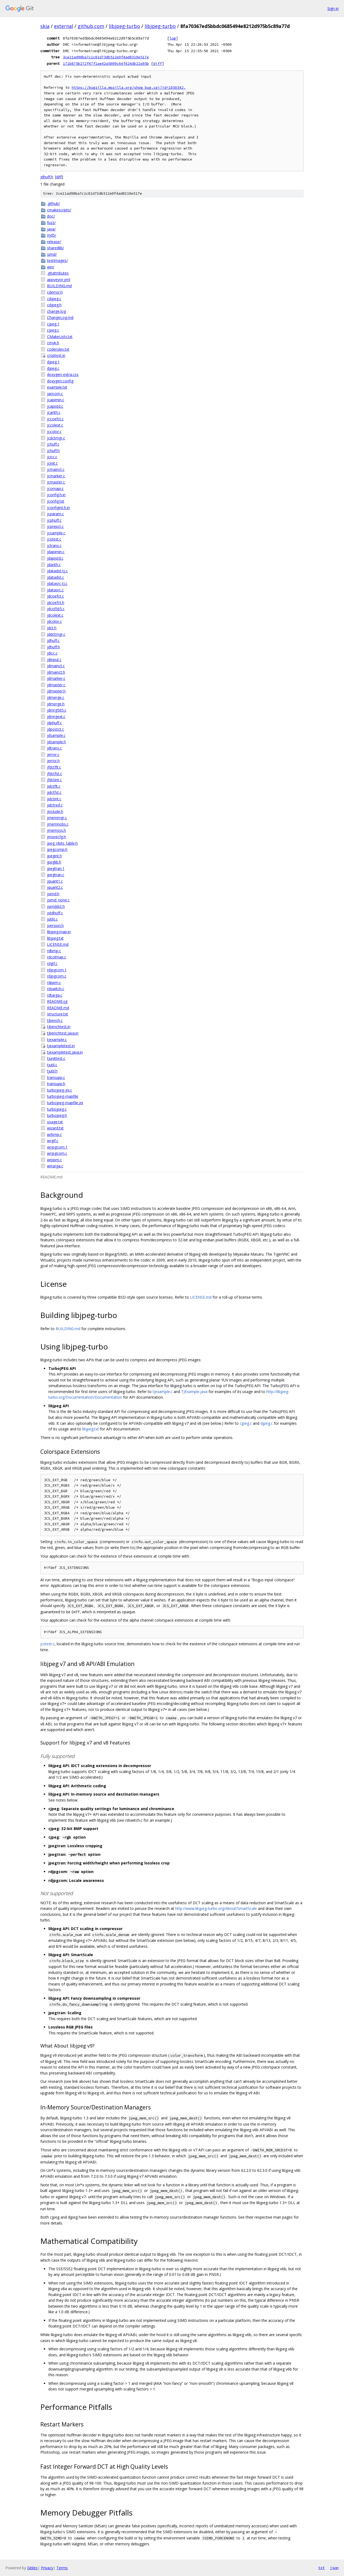  Describe the element at coordinates (55, 292) in the screenshot. I see `cderror.h` at that location.